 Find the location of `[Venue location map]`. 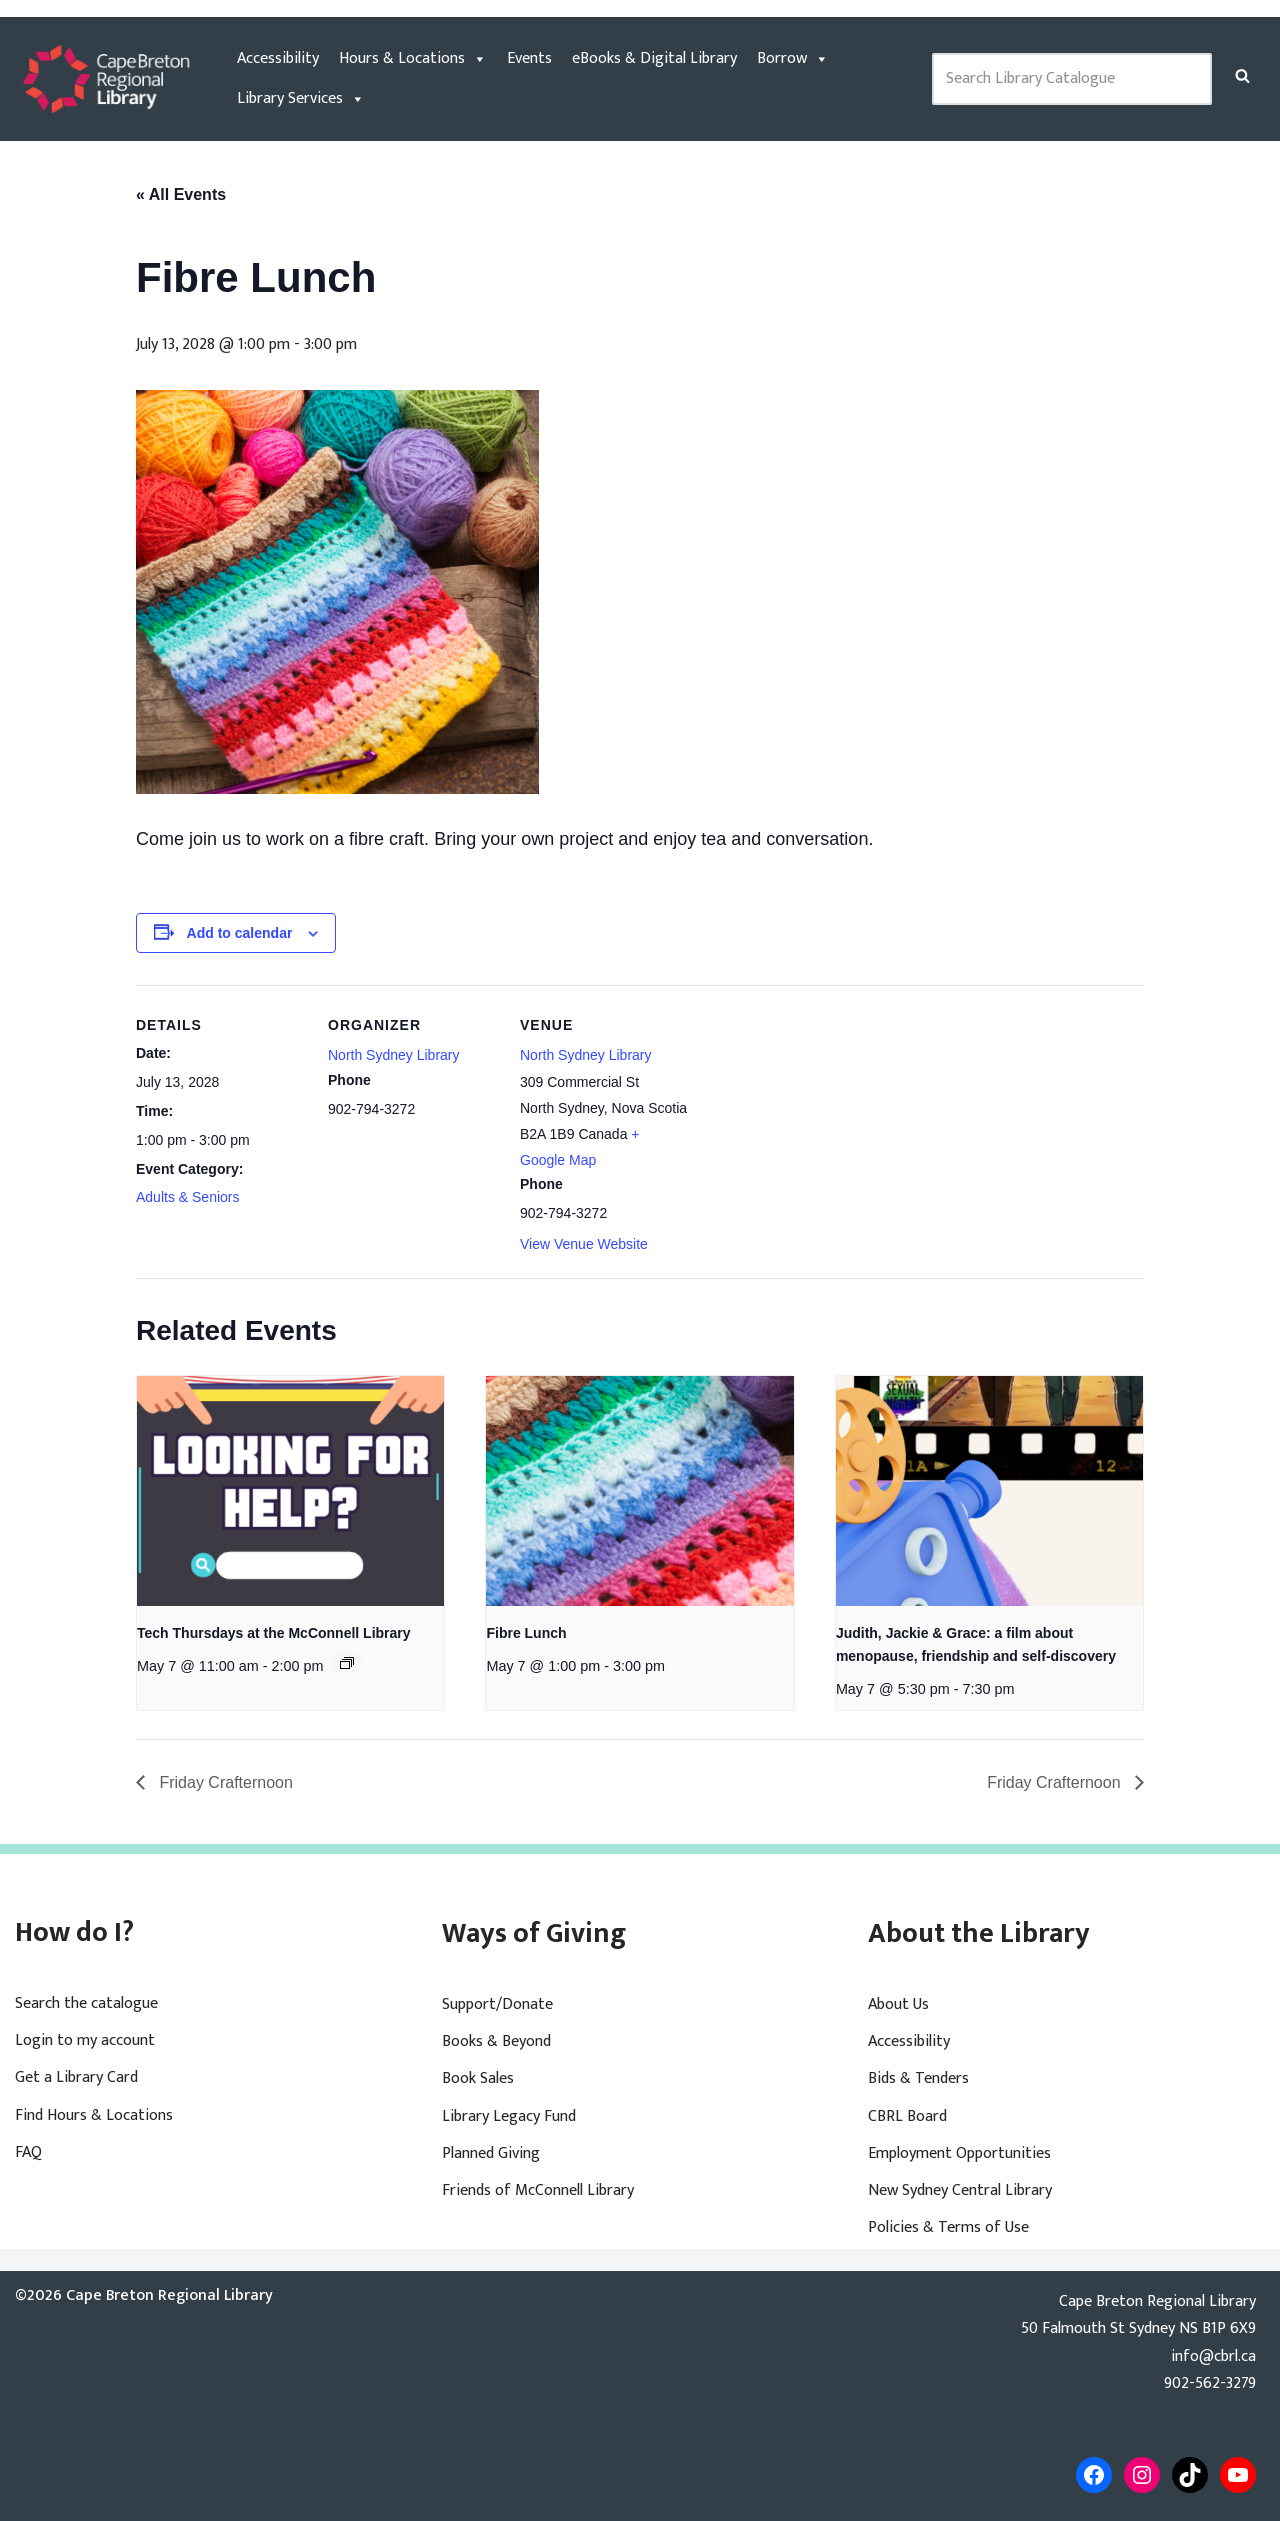

[Venue location map] is located at coordinates (817, 1122).